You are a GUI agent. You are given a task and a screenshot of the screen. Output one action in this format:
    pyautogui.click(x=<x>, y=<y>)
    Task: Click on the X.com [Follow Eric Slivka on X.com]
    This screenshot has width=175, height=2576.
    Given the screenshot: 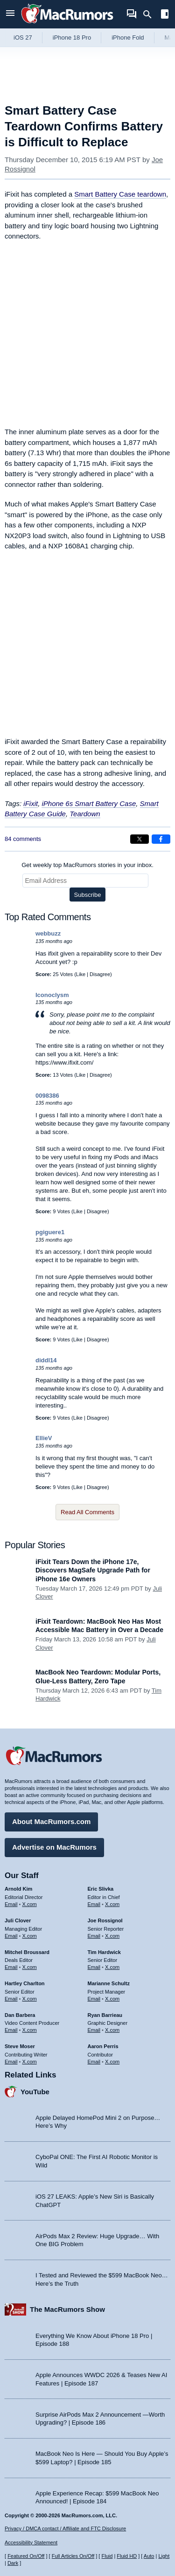 What is the action you would take?
    pyautogui.click(x=112, y=1904)
    